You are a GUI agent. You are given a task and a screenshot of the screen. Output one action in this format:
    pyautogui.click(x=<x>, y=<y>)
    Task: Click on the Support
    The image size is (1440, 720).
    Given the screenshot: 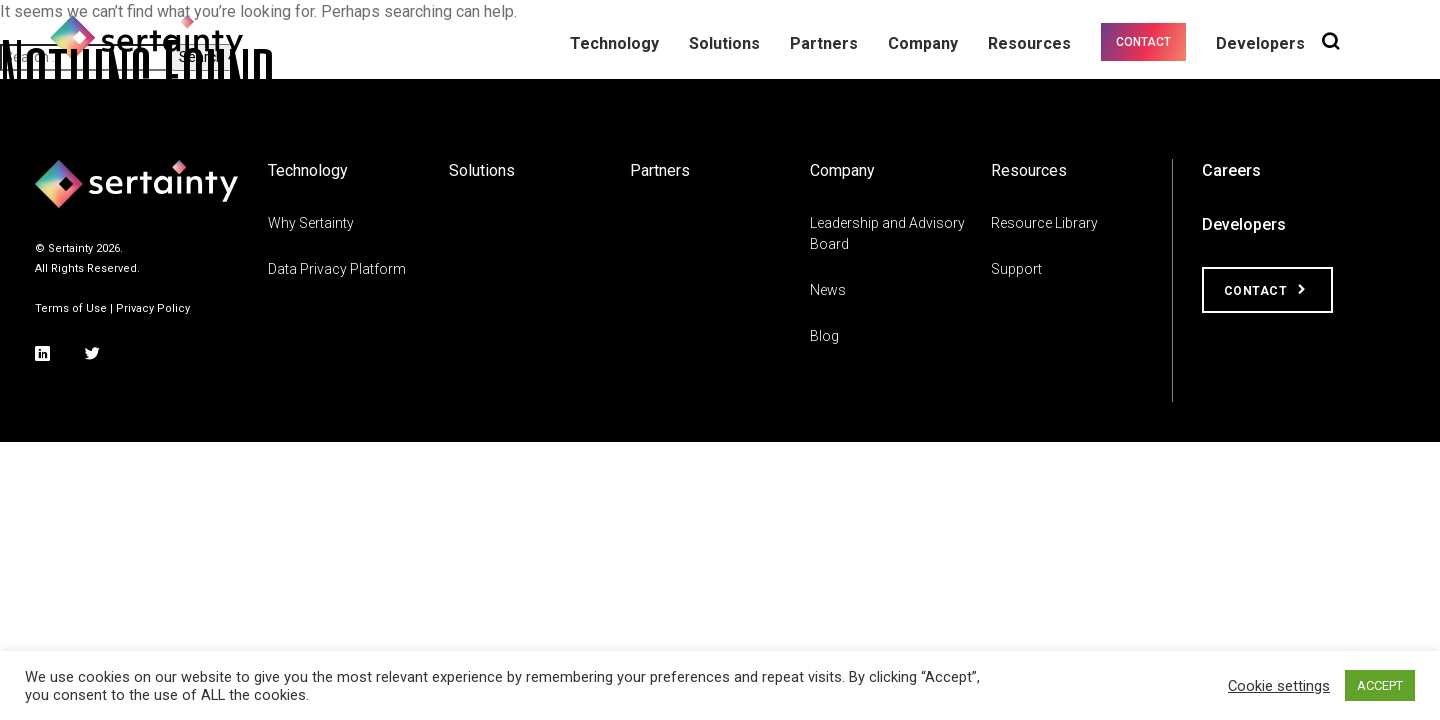 What is the action you would take?
    pyautogui.click(x=1016, y=269)
    